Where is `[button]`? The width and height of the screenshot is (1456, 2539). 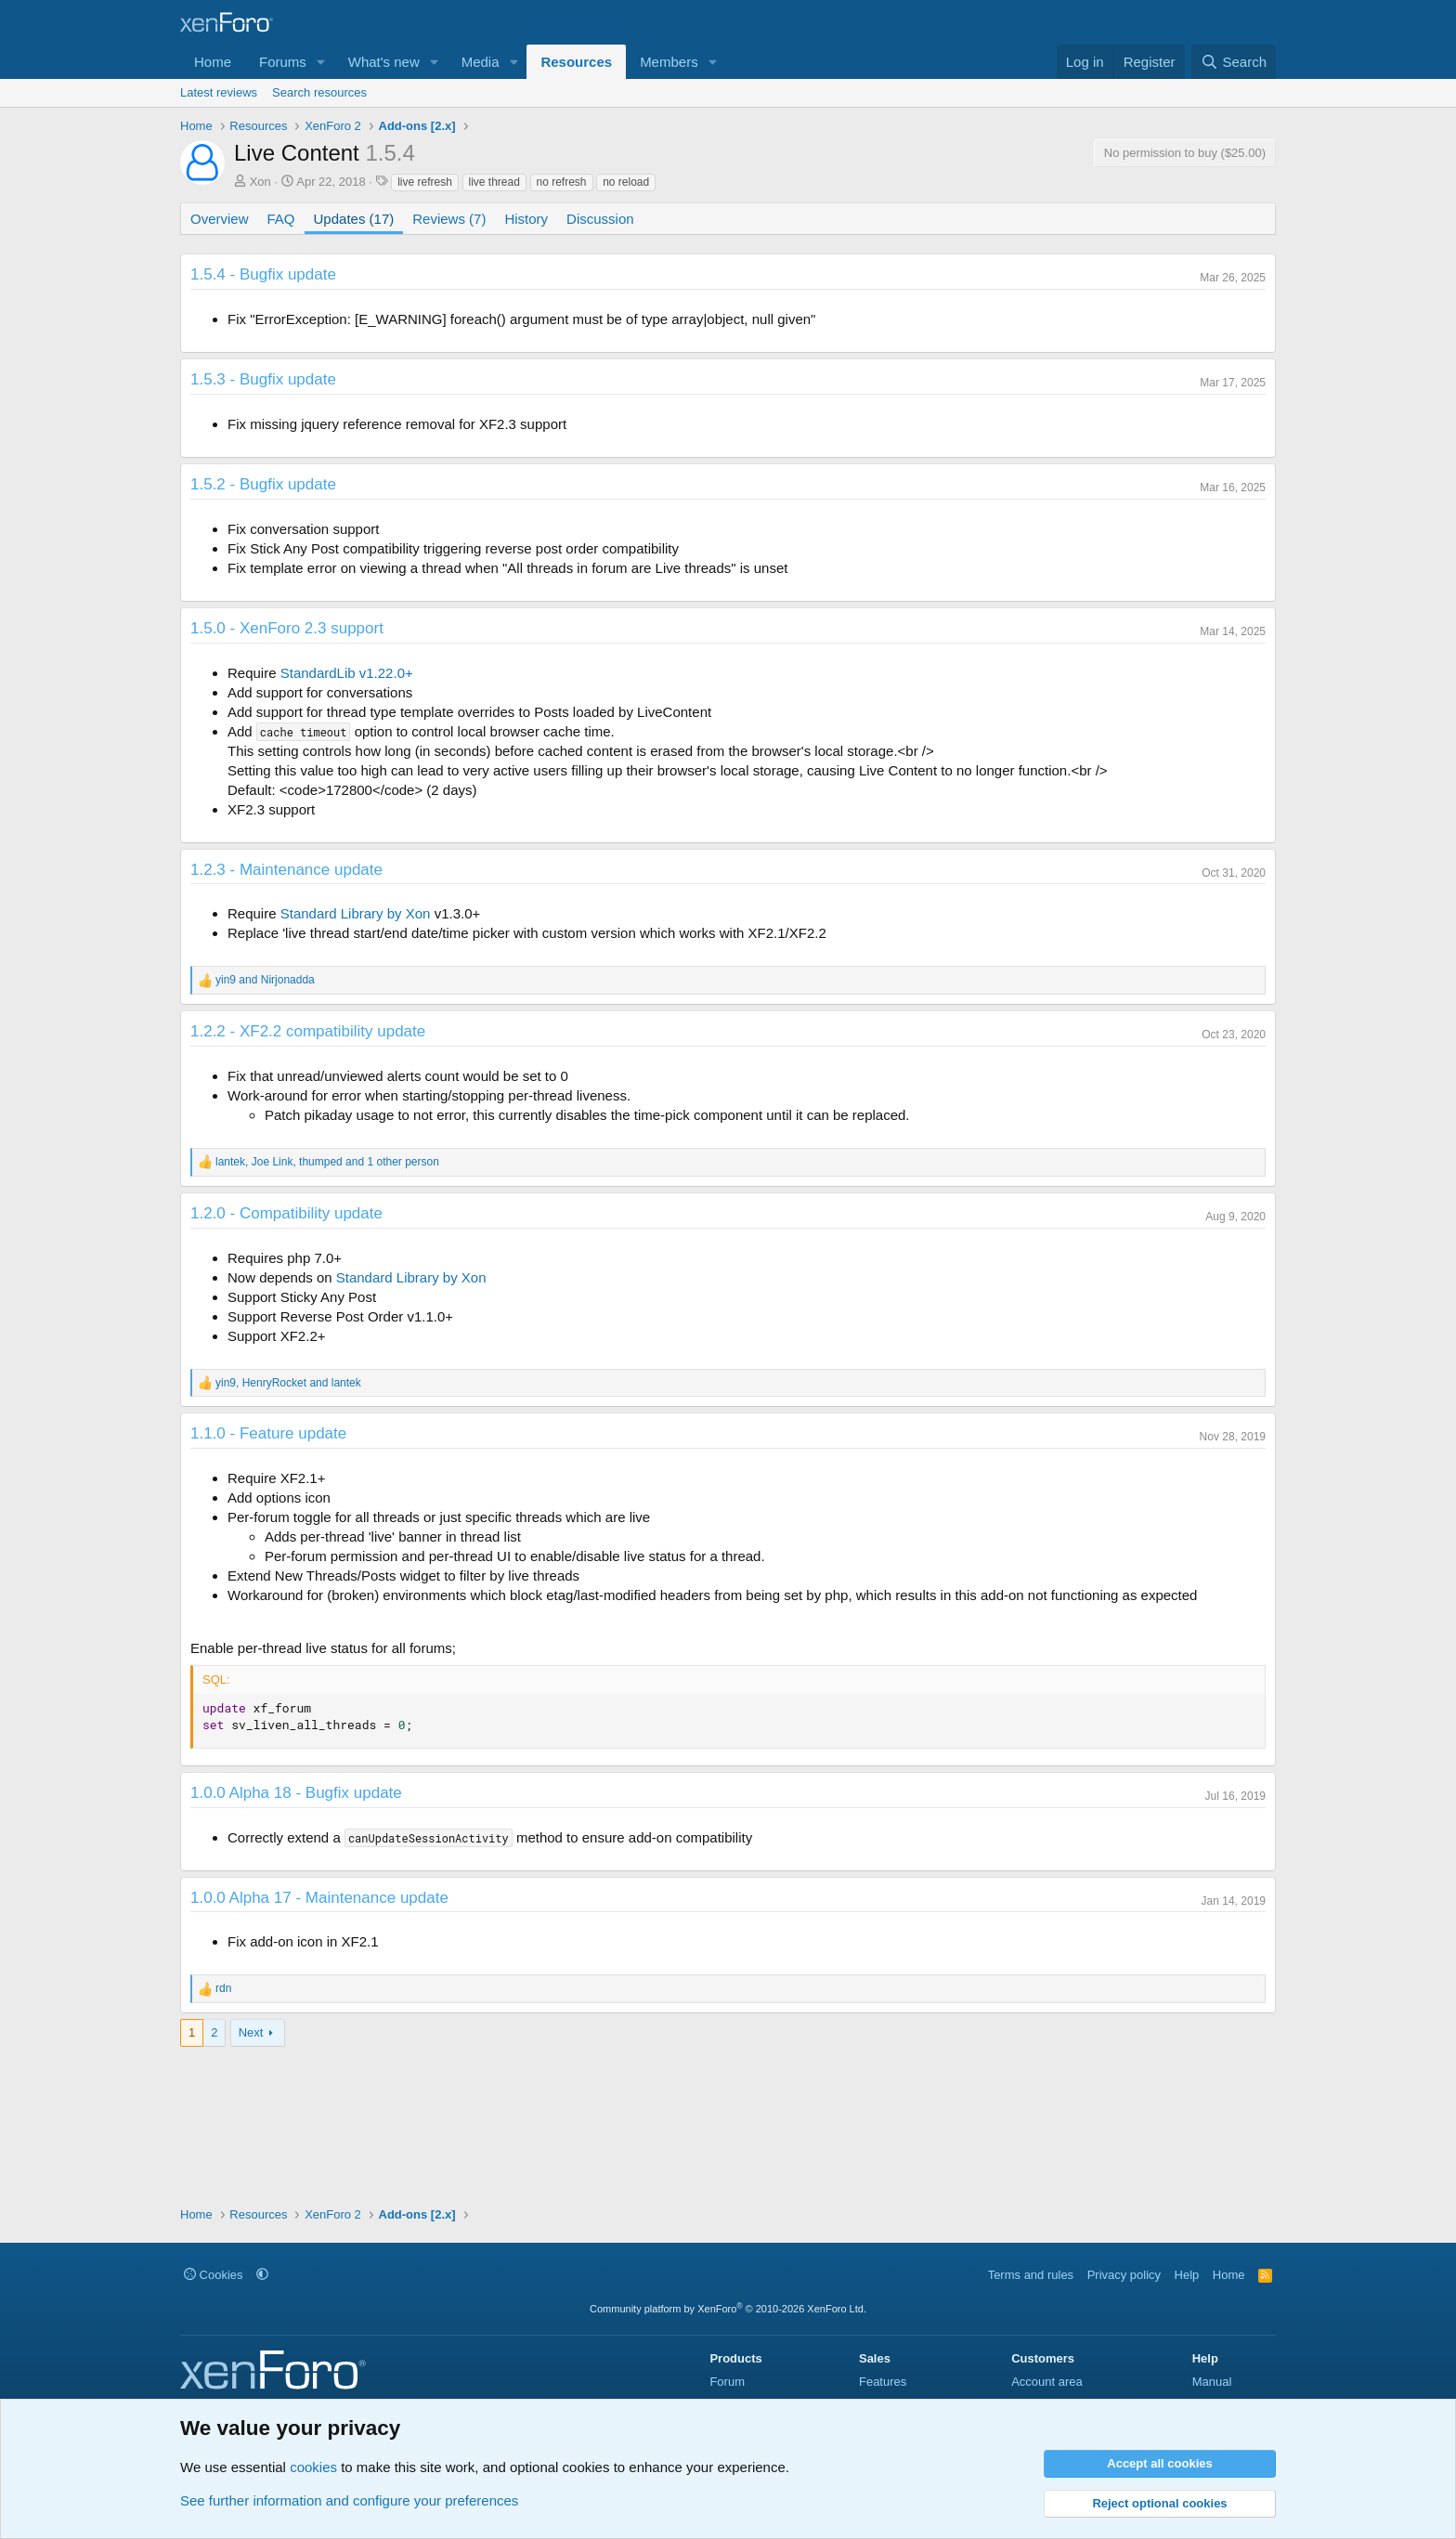 [button] is located at coordinates (321, 62).